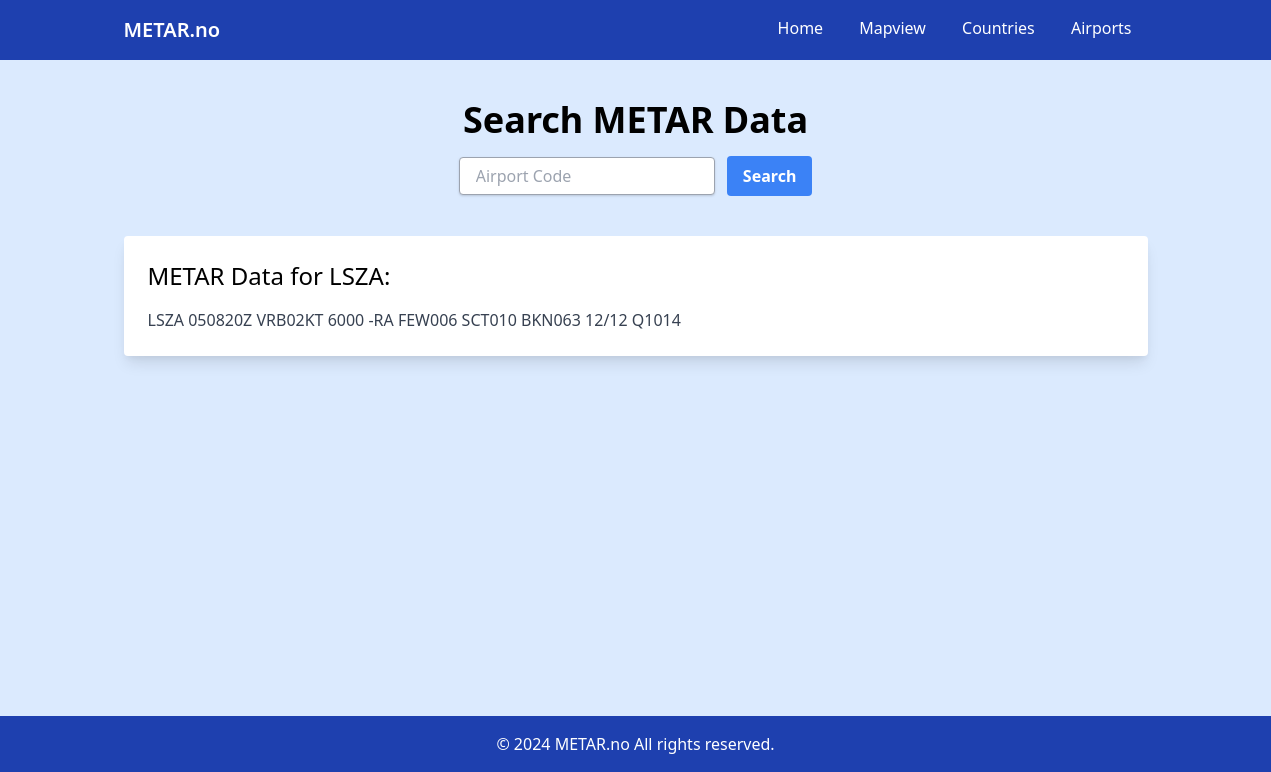 The image size is (1271, 772). Describe the element at coordinates (769, 176) in the screenshot. I see `Search` at that location.